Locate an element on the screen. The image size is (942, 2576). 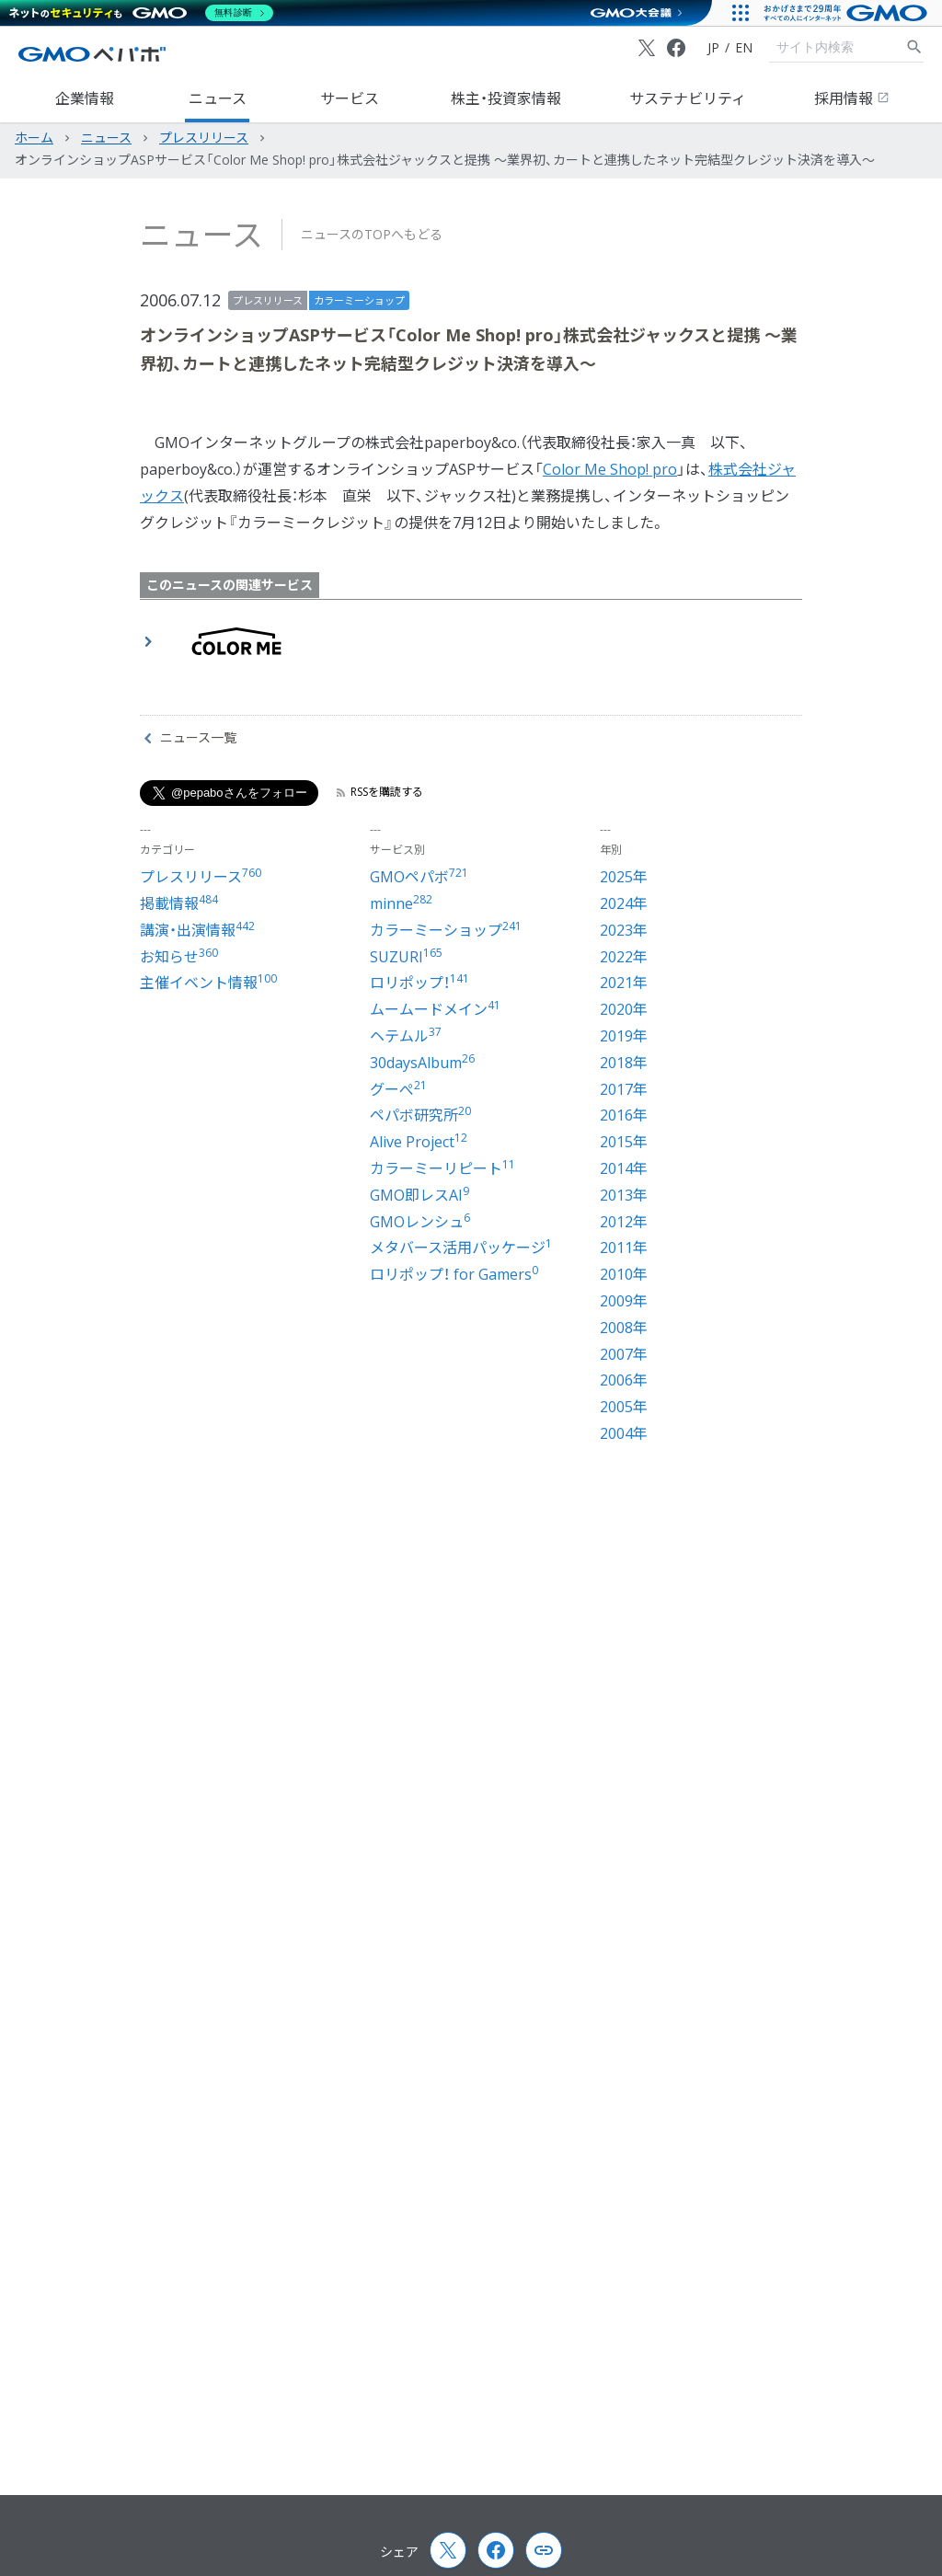
2021年 is located at coordinates (624, 982).